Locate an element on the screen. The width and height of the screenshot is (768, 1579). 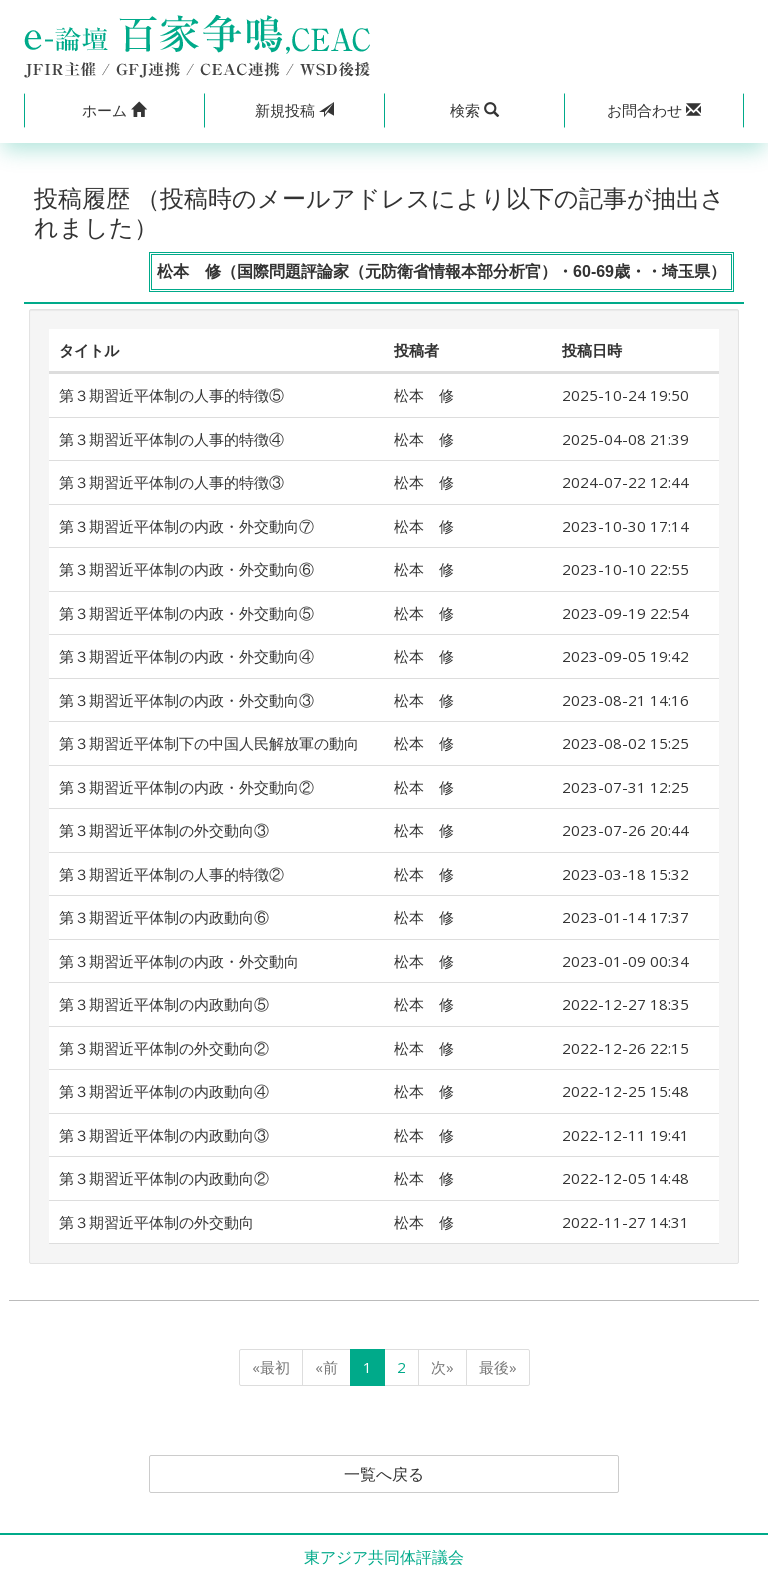
第３期習近平体制の外交動向 is located at coordinates (156, 1222).